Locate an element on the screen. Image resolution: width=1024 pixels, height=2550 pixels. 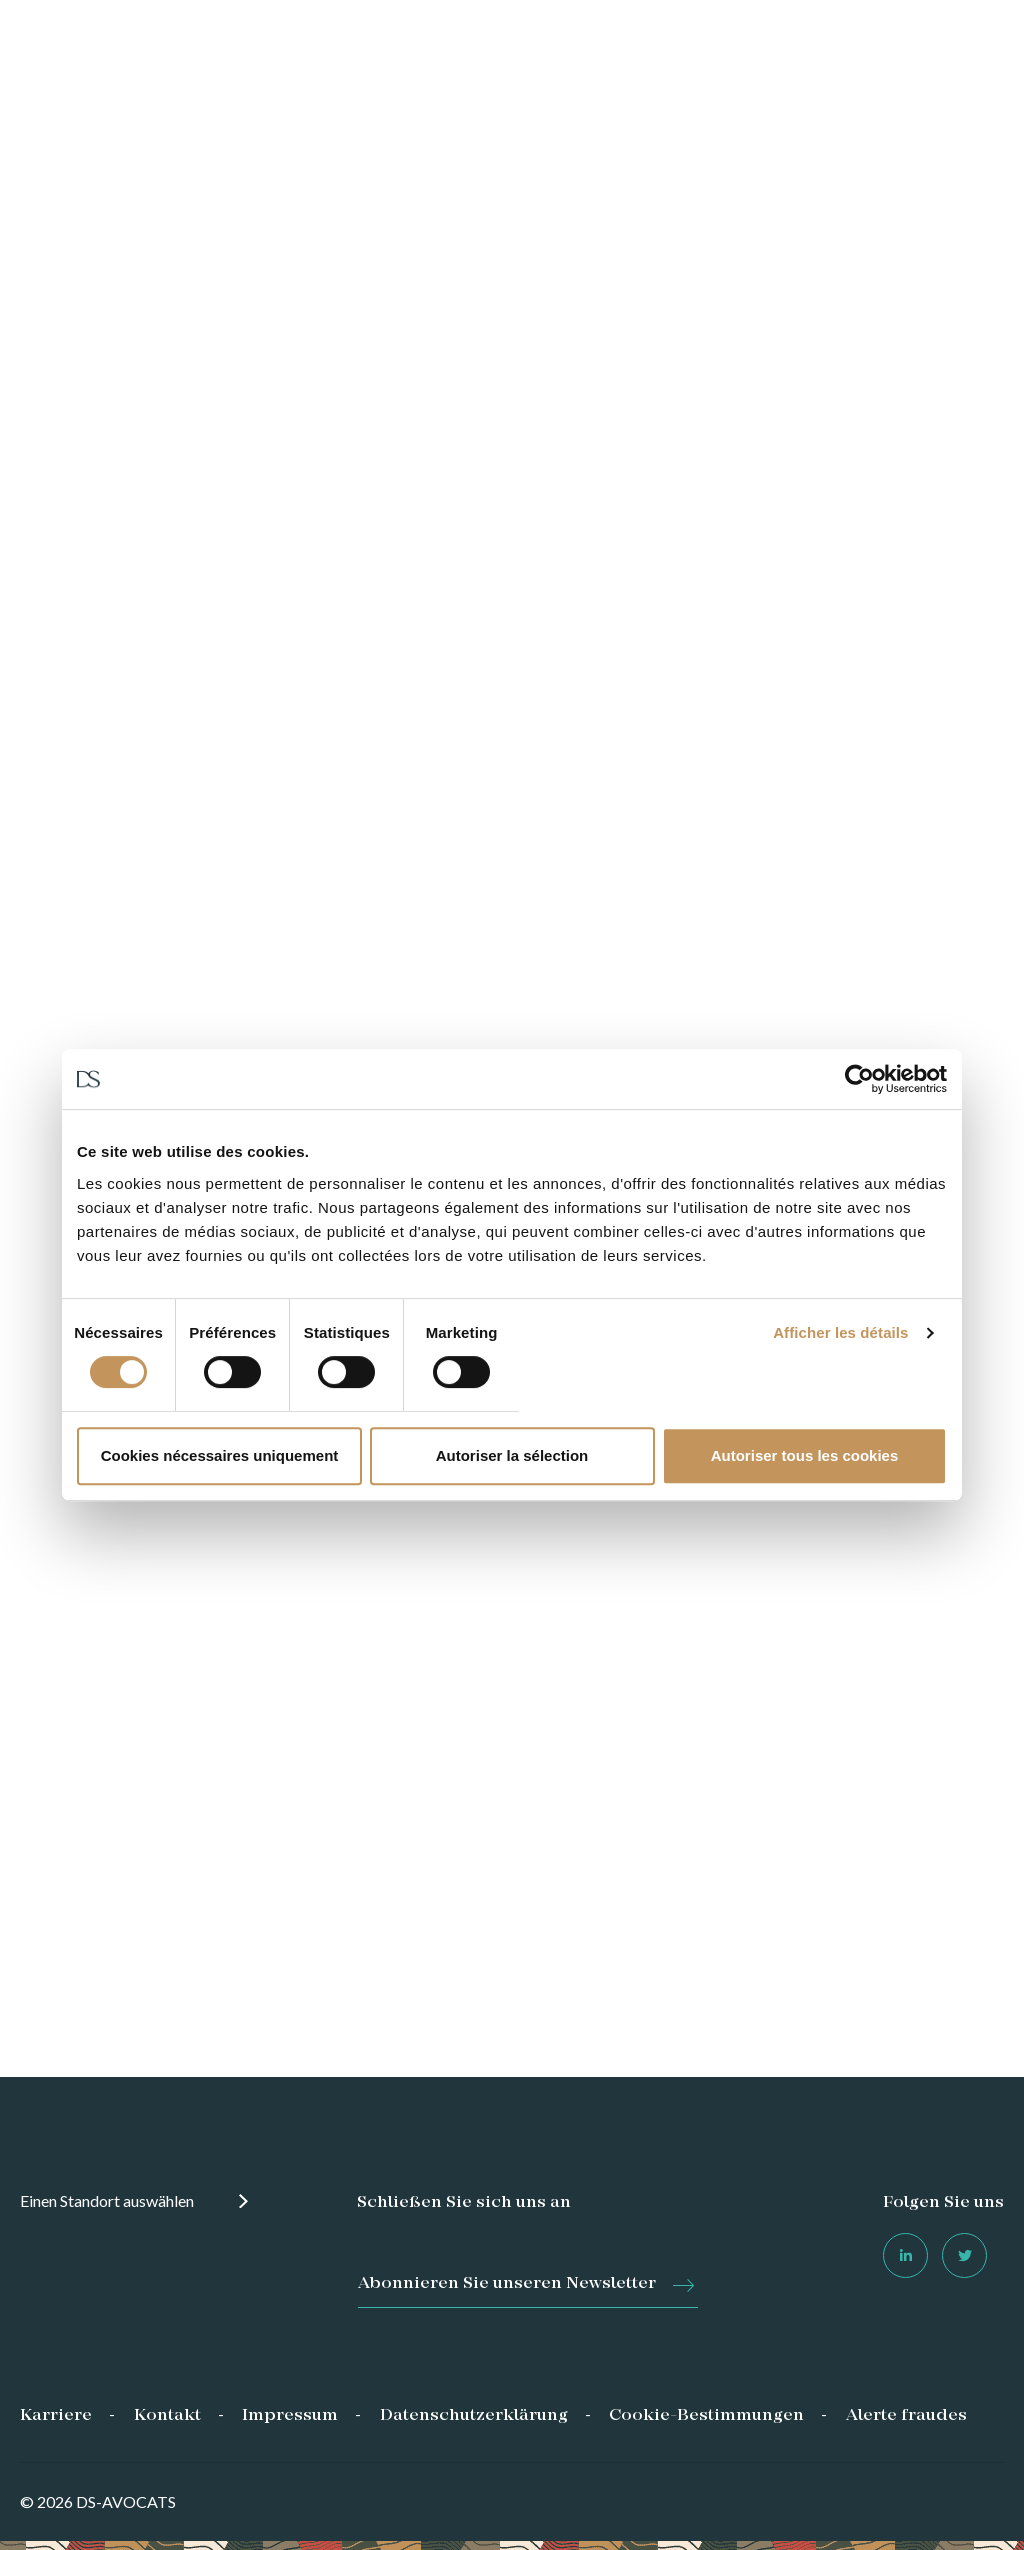
Autoriser la sélection is located at coordinates (512, 1455).